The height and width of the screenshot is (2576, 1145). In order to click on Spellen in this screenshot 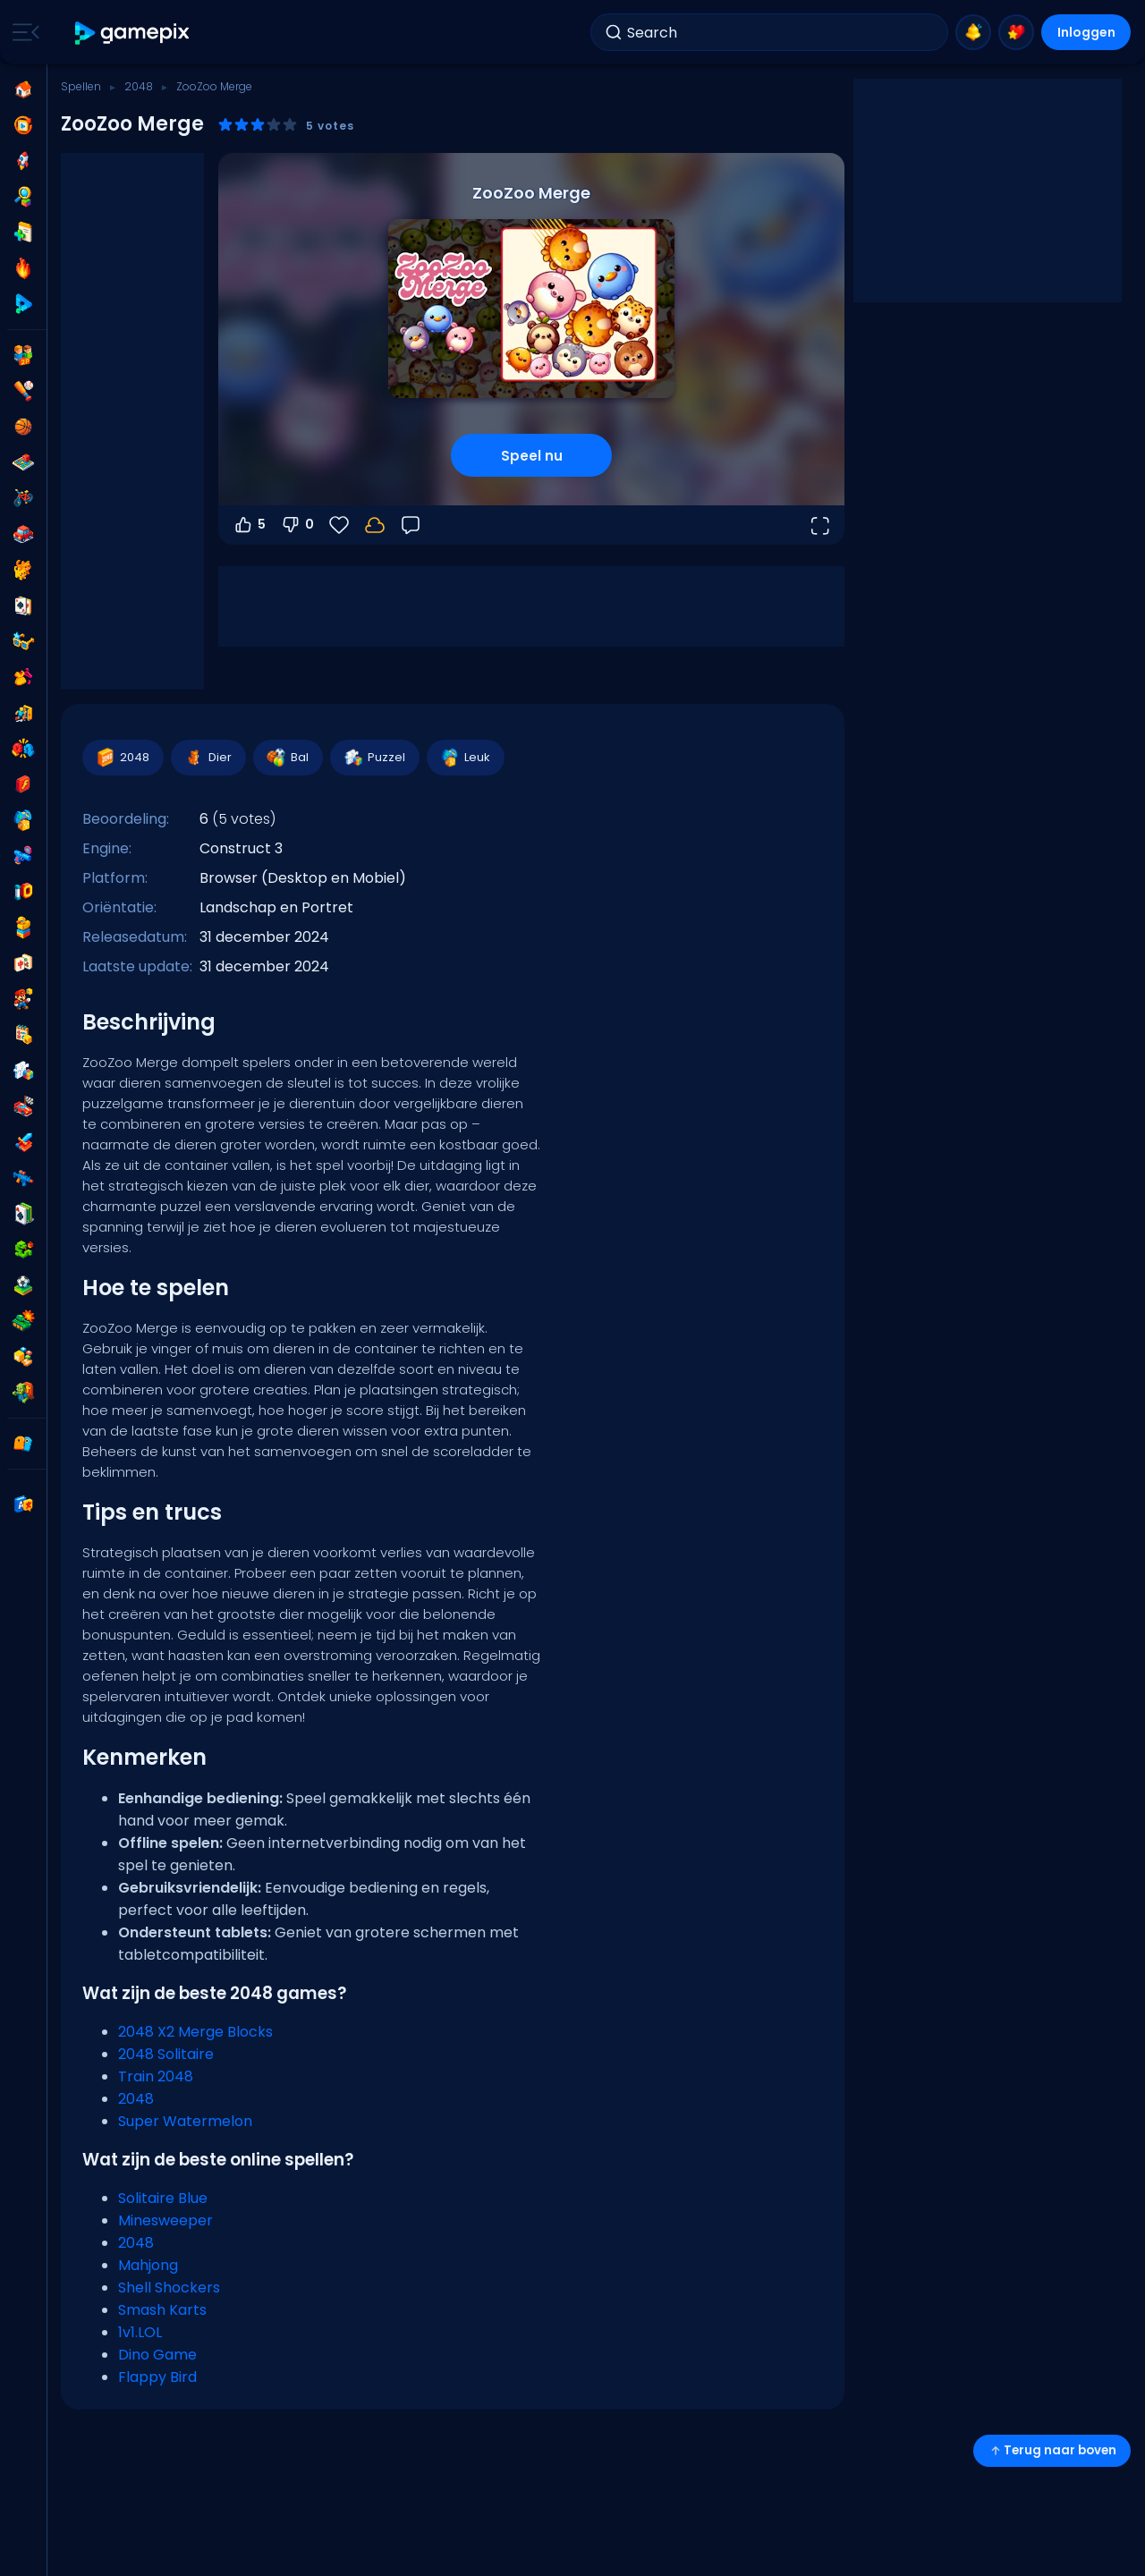, I will do `click(81, 86)`.